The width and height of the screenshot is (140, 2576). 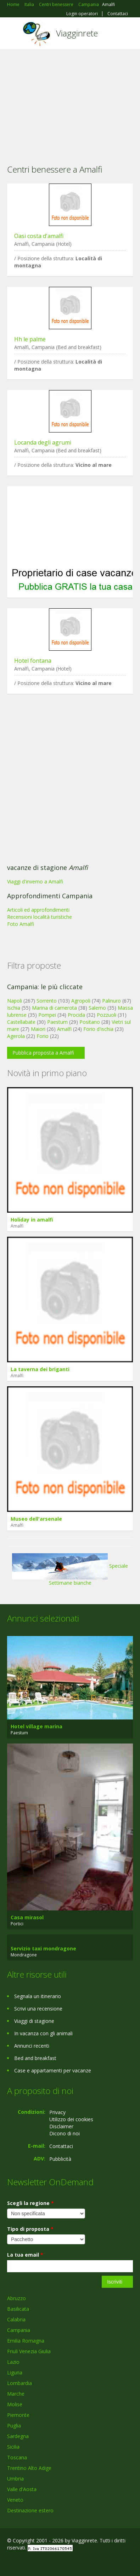 What do you see at coordinates (20, 924) in the screenshot?
I see `Foto Amalfi` at bounding box center [20, 924].